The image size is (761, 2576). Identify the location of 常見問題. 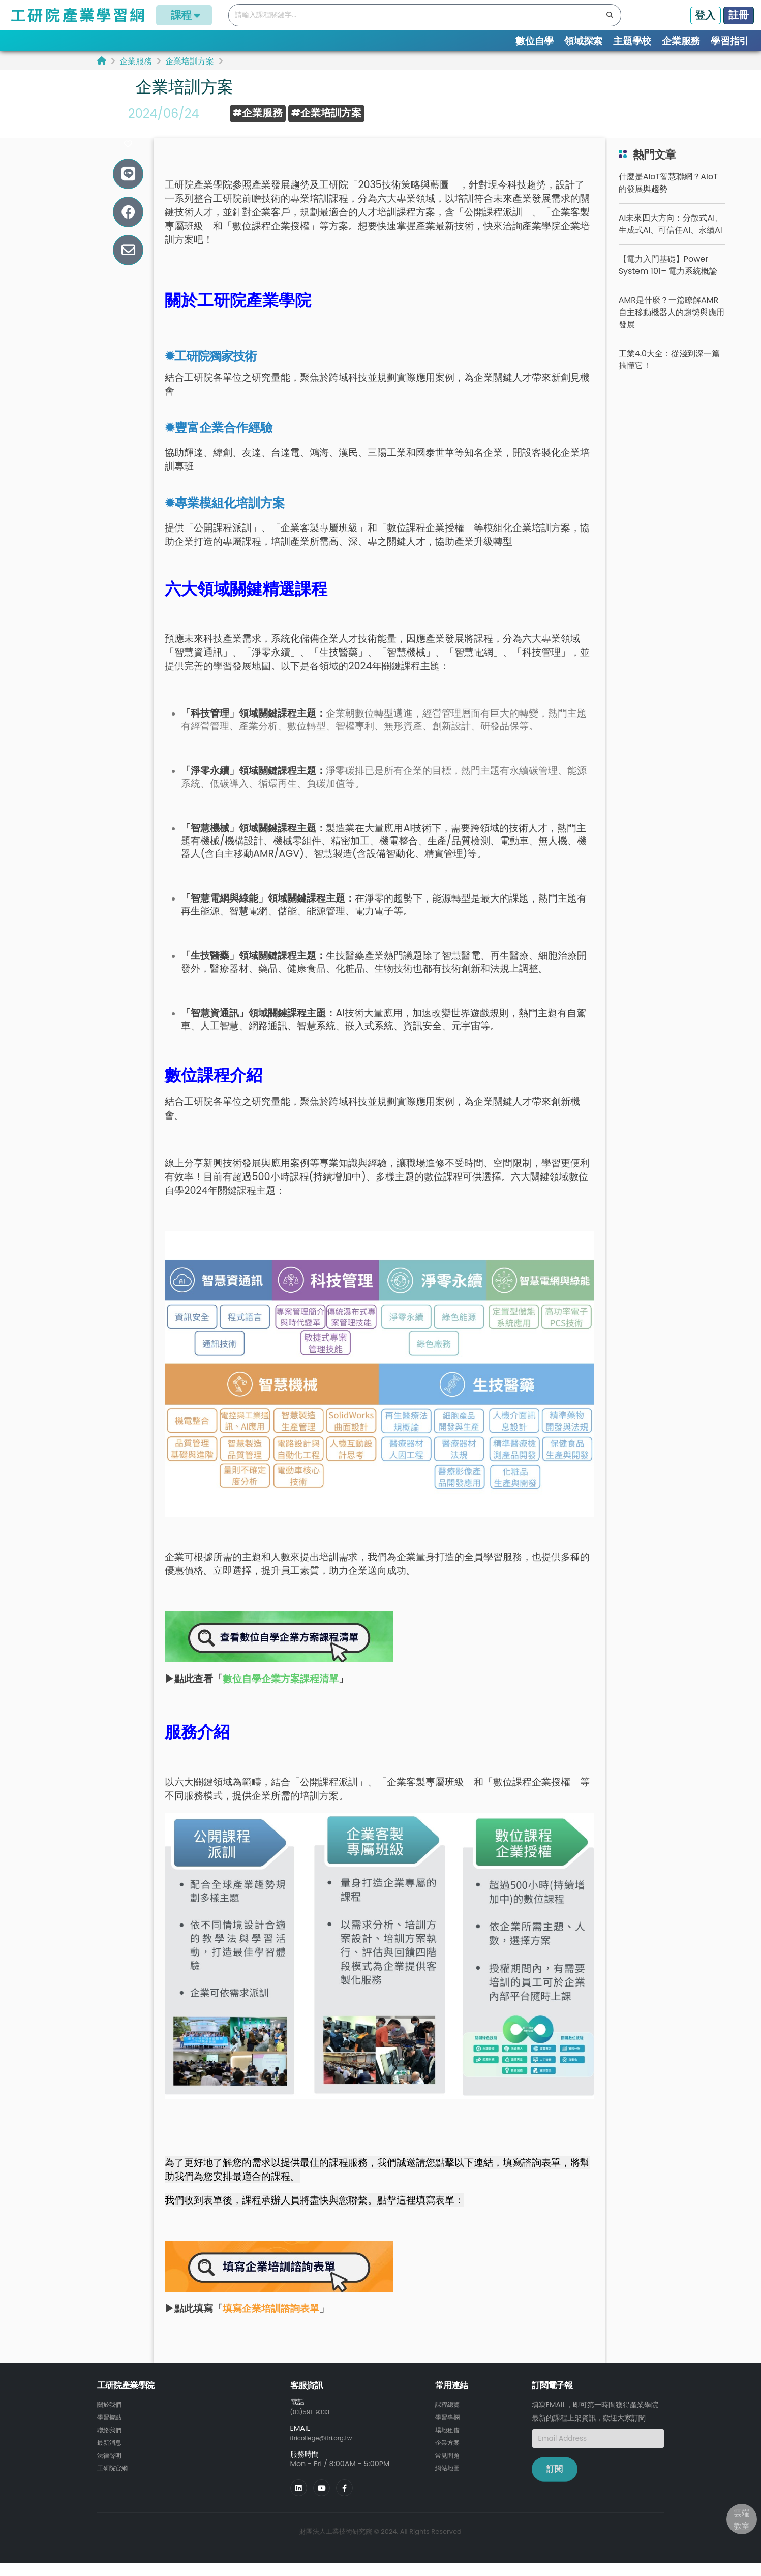
(449, 2472).